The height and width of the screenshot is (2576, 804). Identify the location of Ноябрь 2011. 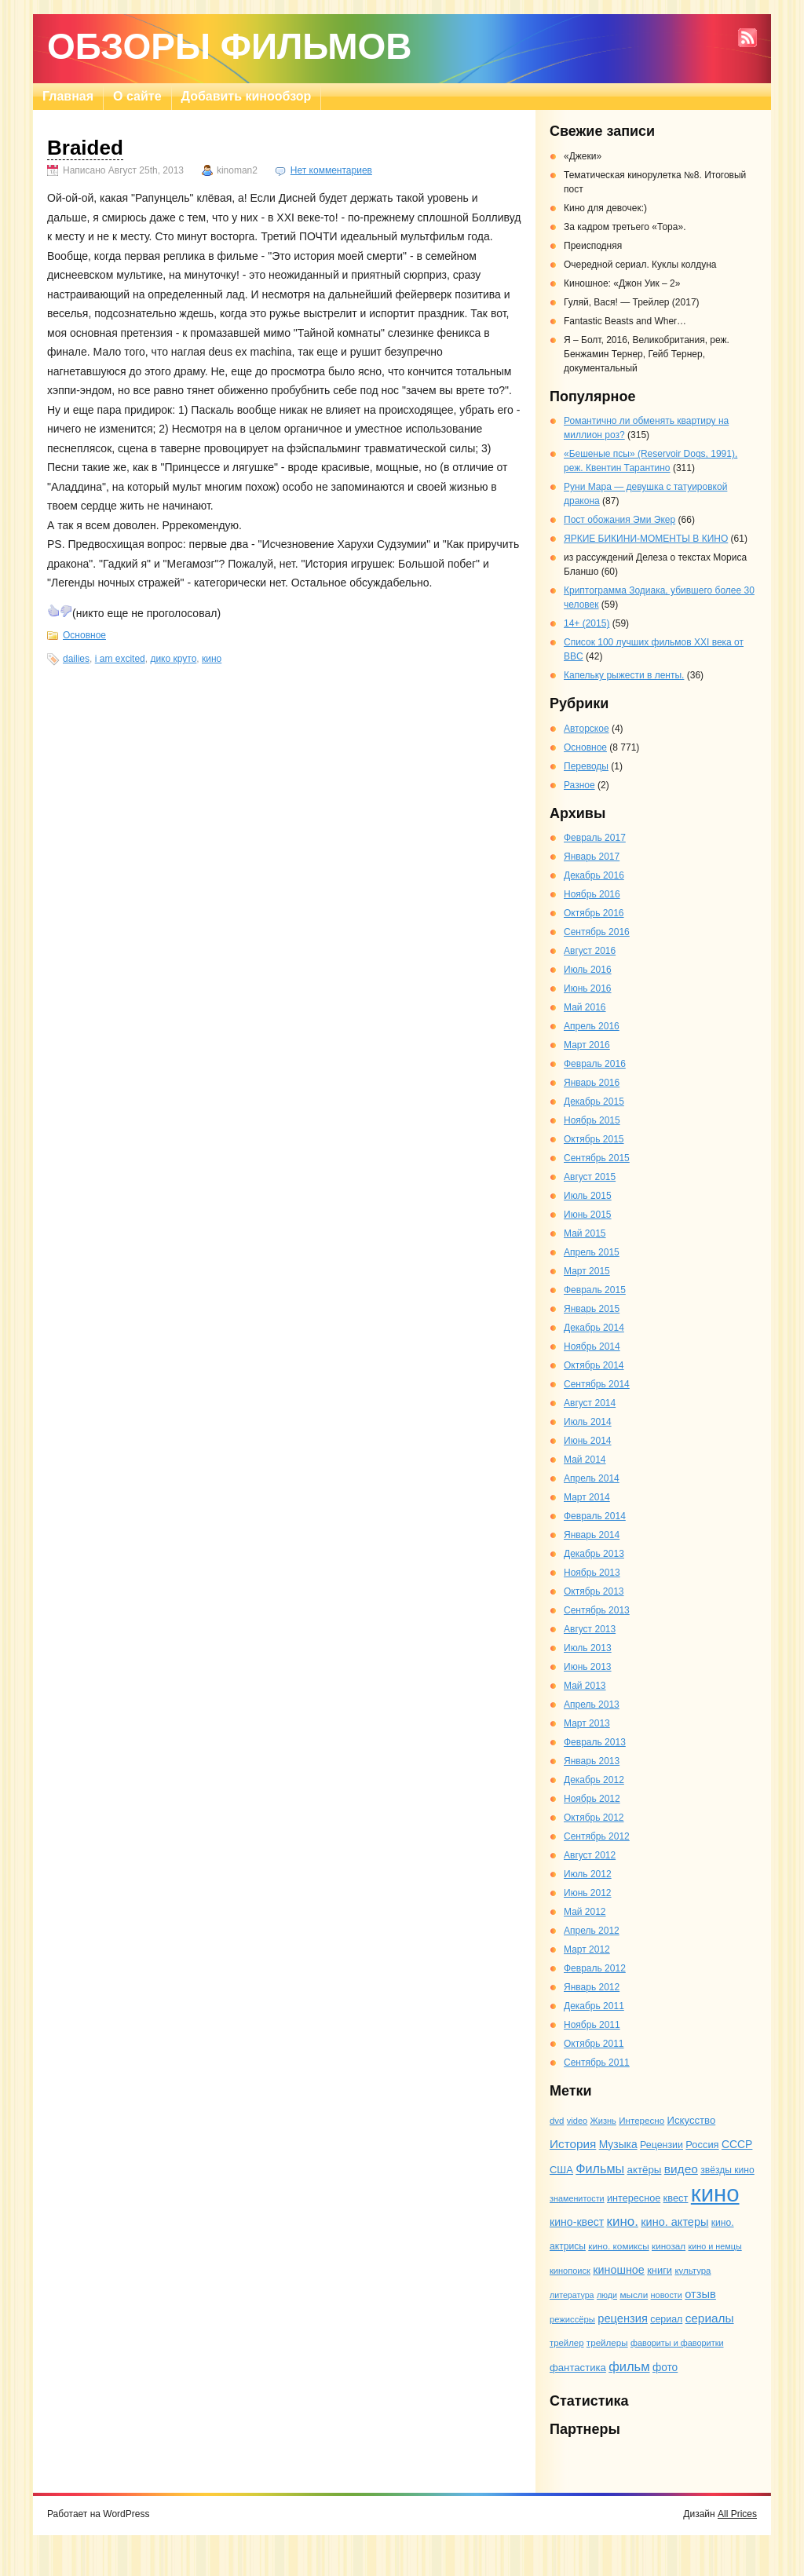
(592, 2024).